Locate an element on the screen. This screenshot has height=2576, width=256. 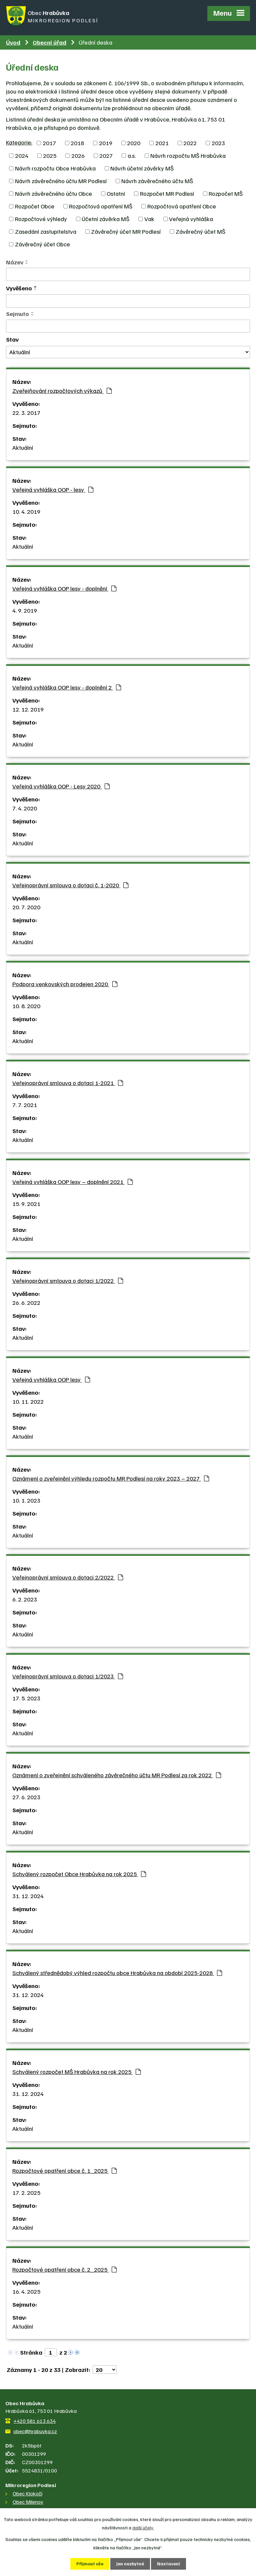
Veřejnoprávní smlouva o dotaci 2/2022 is located at coordinates (67, 1576).